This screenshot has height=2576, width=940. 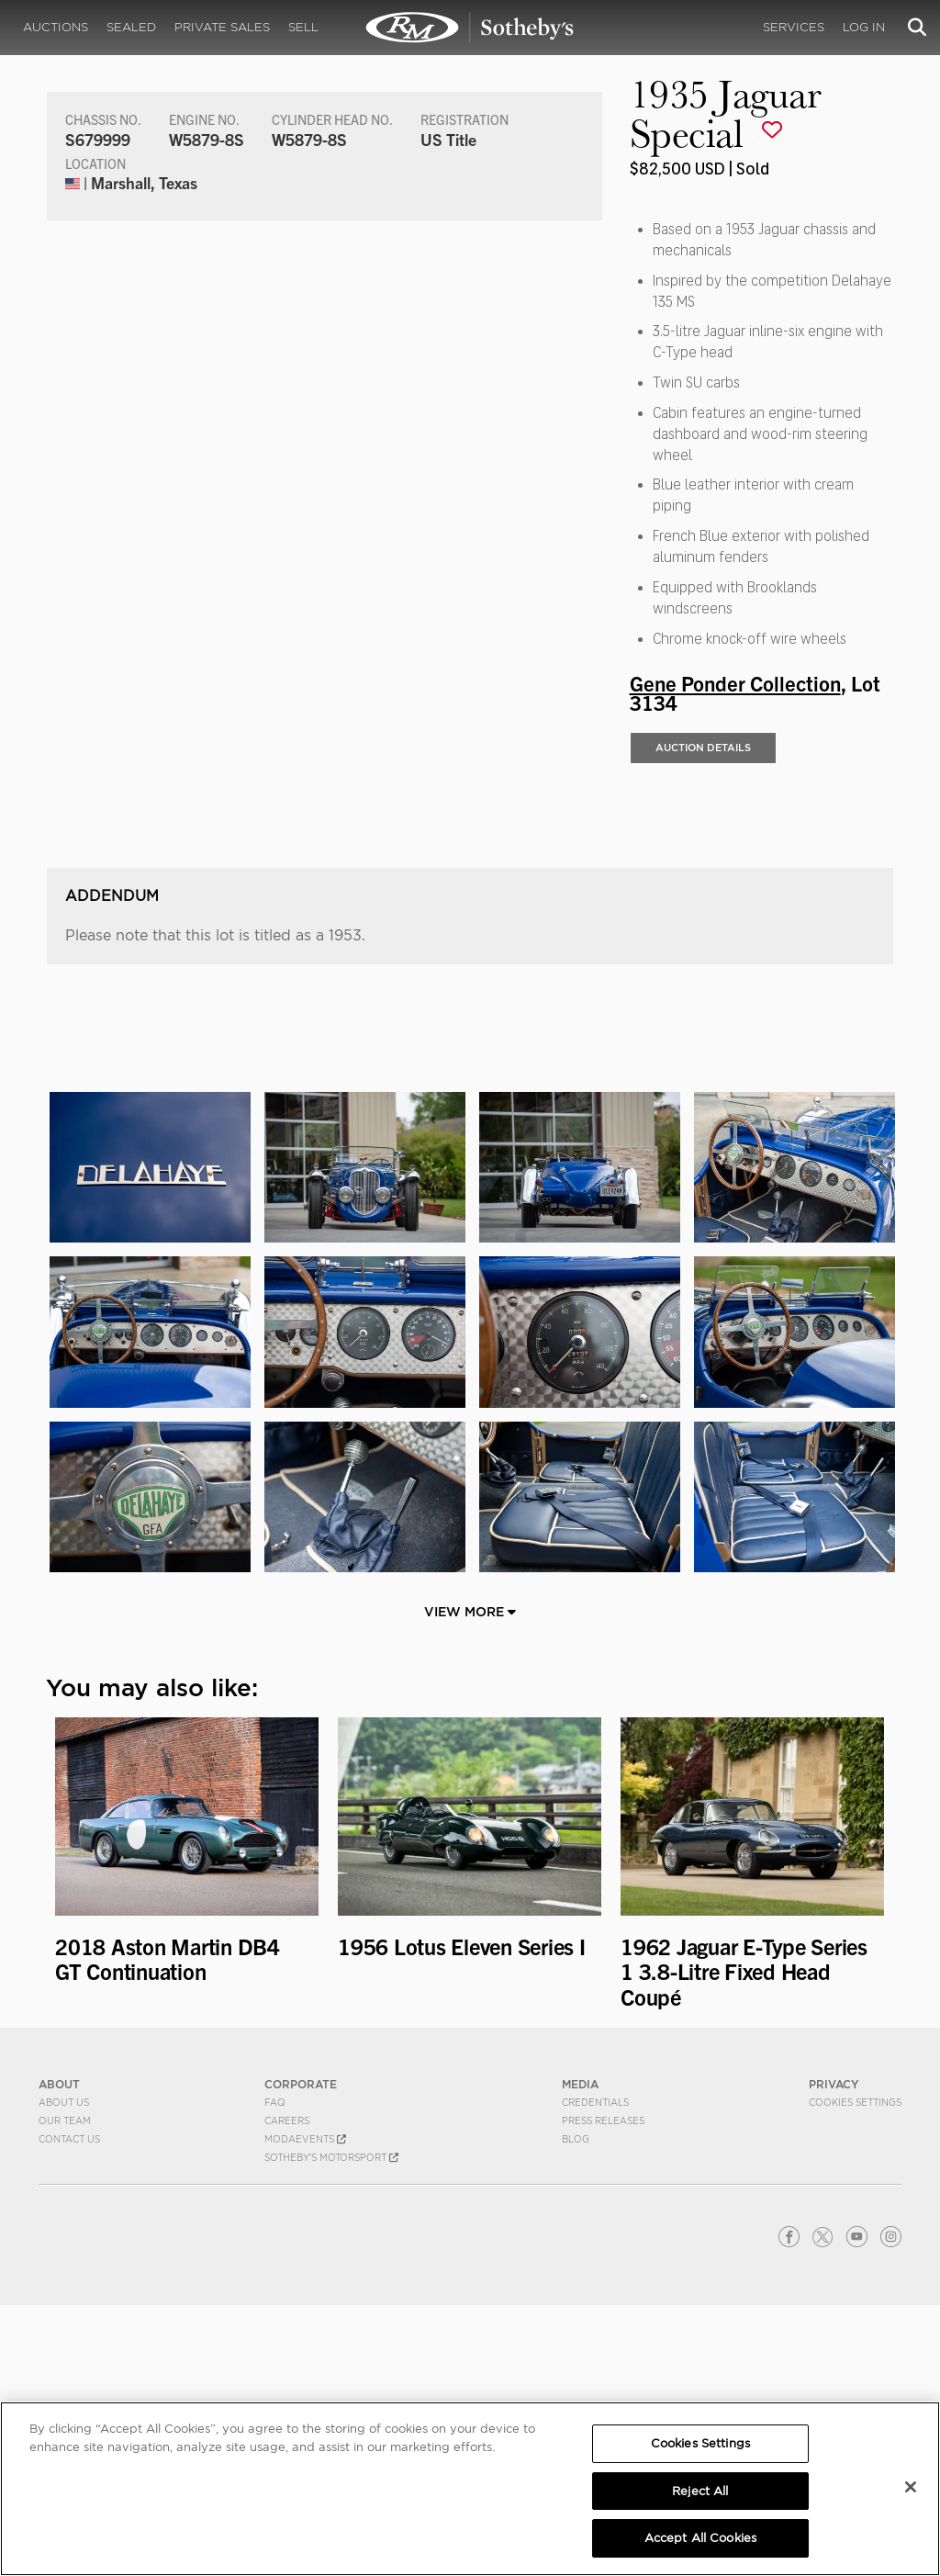 What do you see at coordinates (470, 28) in the screenshot?
I see `1935 Jaguar Special | Gene Ponder Collection | RM Sotheby's` at bounding box center [470, 28].